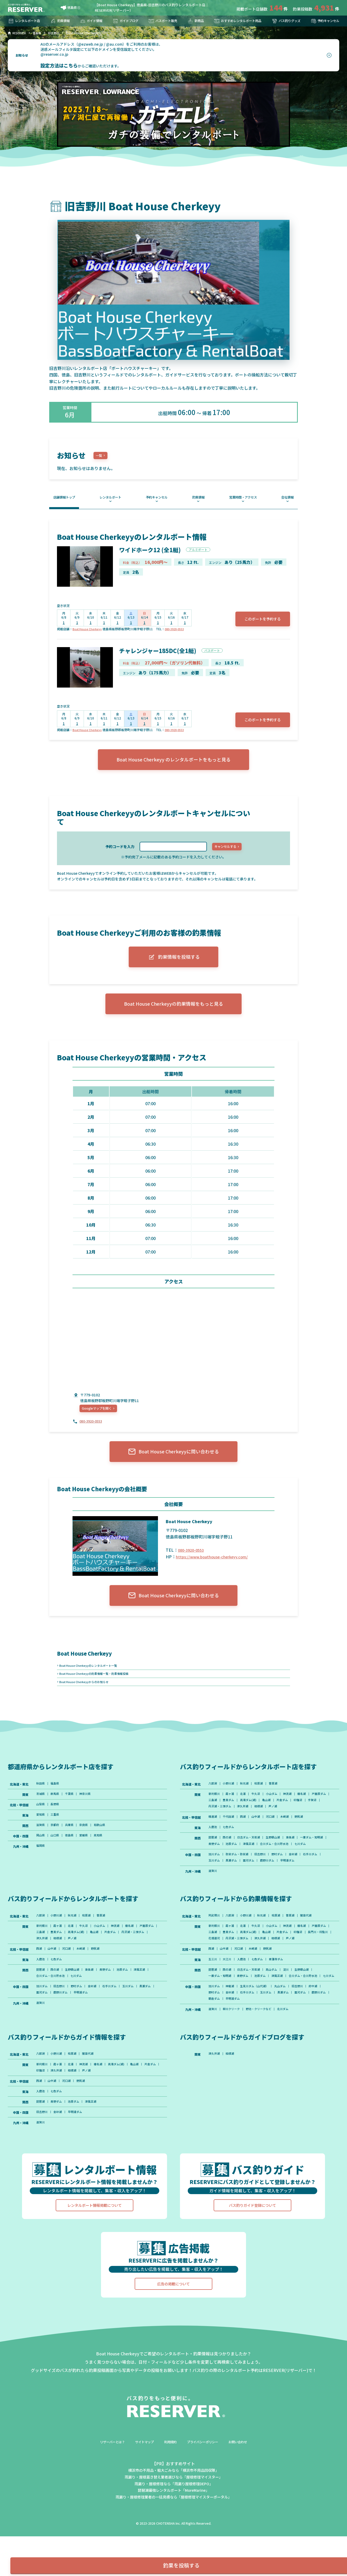 The image size is (347, 2576). Describe the element at coordinates (279, 1800) in the screenshot. I see `曽原湖` at that location.